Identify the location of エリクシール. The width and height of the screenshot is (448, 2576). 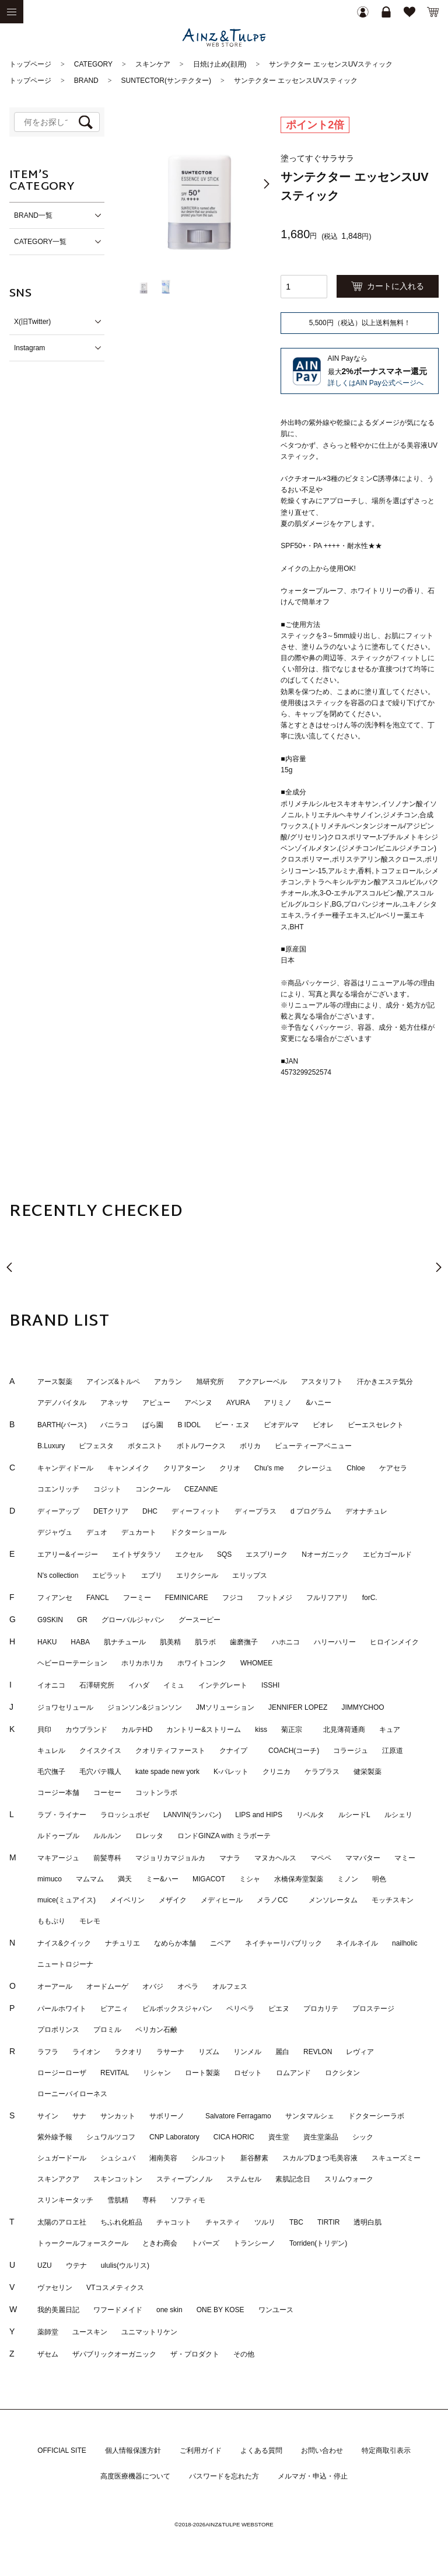
(197, 1575).